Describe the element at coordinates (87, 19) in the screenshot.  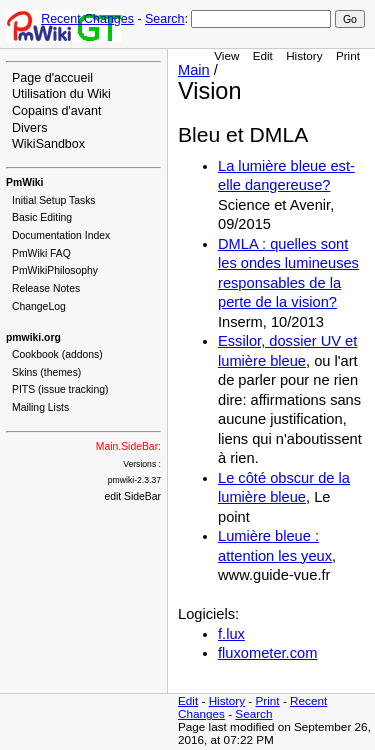
I see `Recent Changes` at that location.